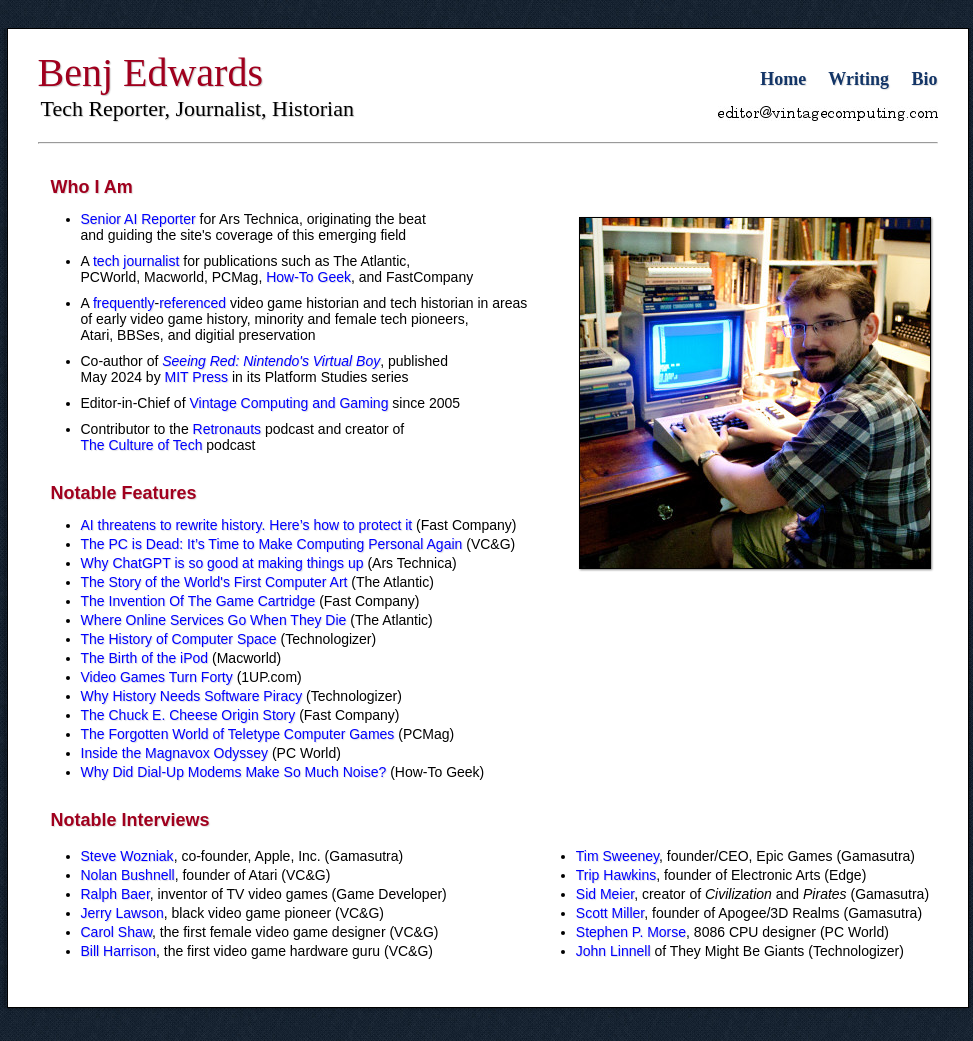 The image size is (973, 1041). I want to click on The History of Computer Space, so click(179, 639).